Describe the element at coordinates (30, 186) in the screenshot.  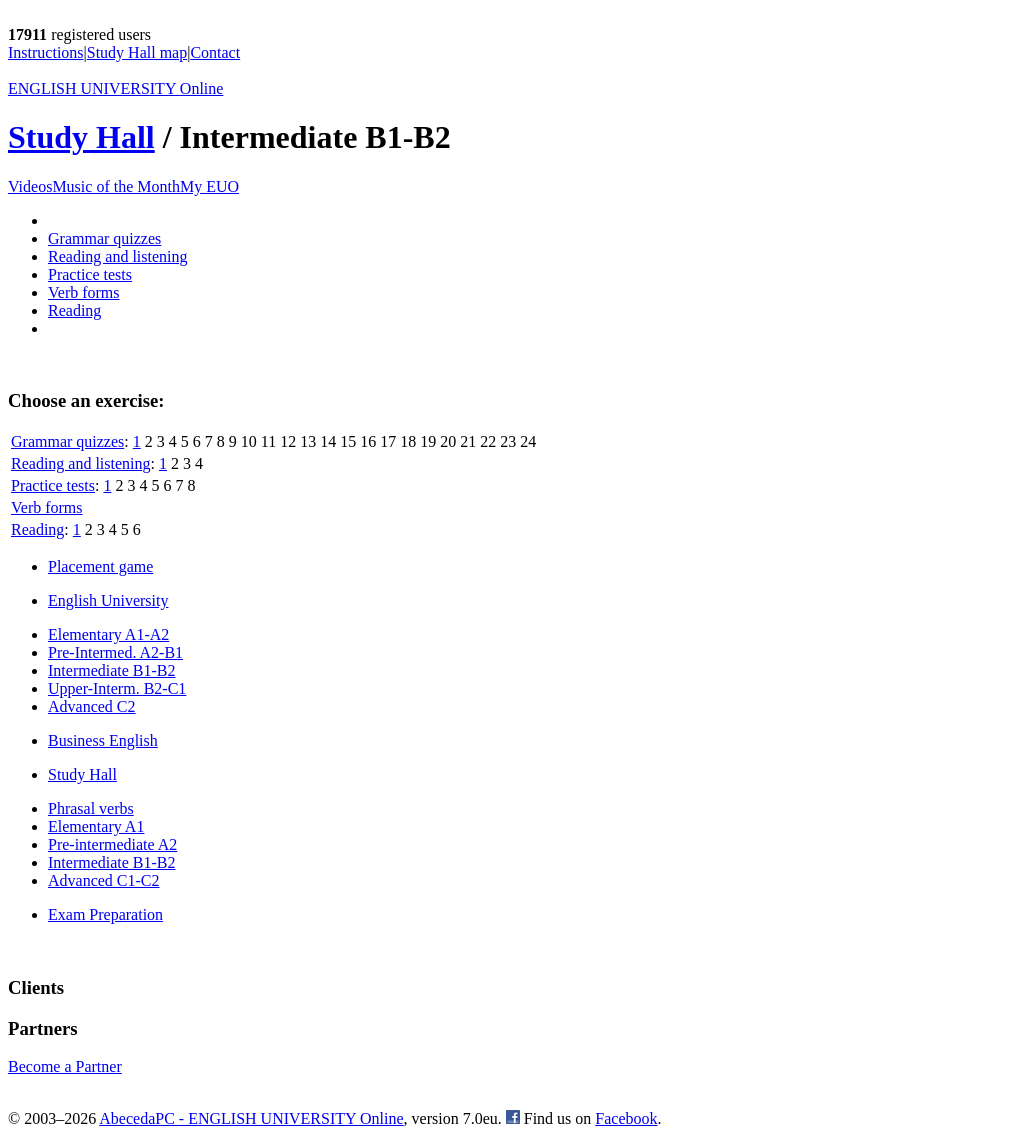
I see `Videos` at that location.